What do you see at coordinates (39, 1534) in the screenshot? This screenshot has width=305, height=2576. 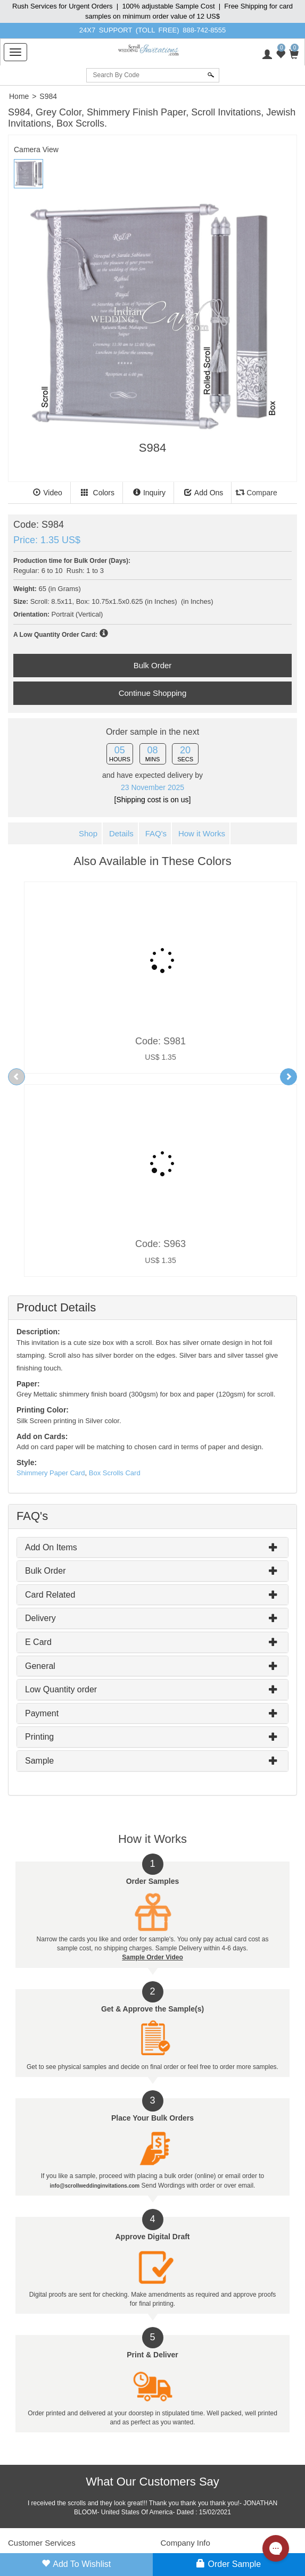 I see `Printing` at bounding box center [39, 1534].